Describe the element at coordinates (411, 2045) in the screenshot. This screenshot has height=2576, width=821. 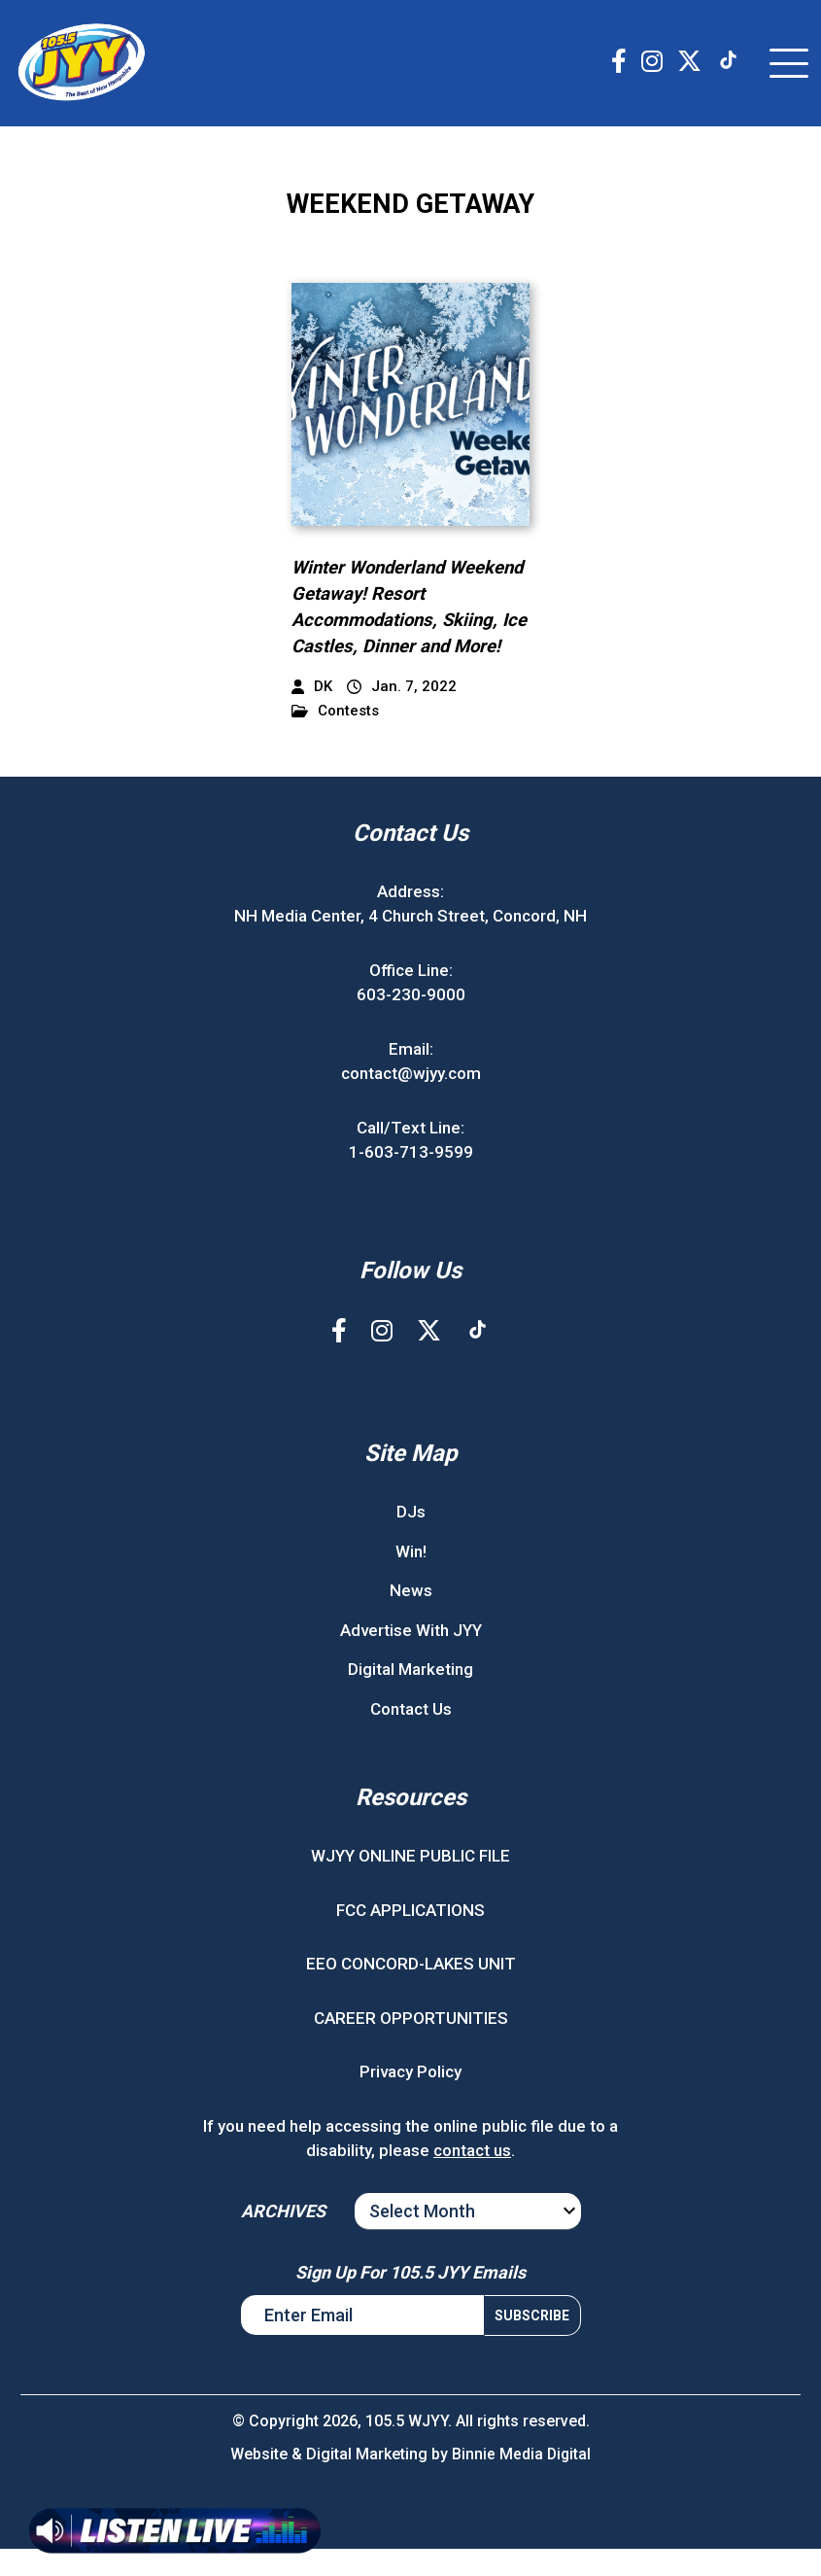
I see `CAREER OPPORTUNITIES` at that location.